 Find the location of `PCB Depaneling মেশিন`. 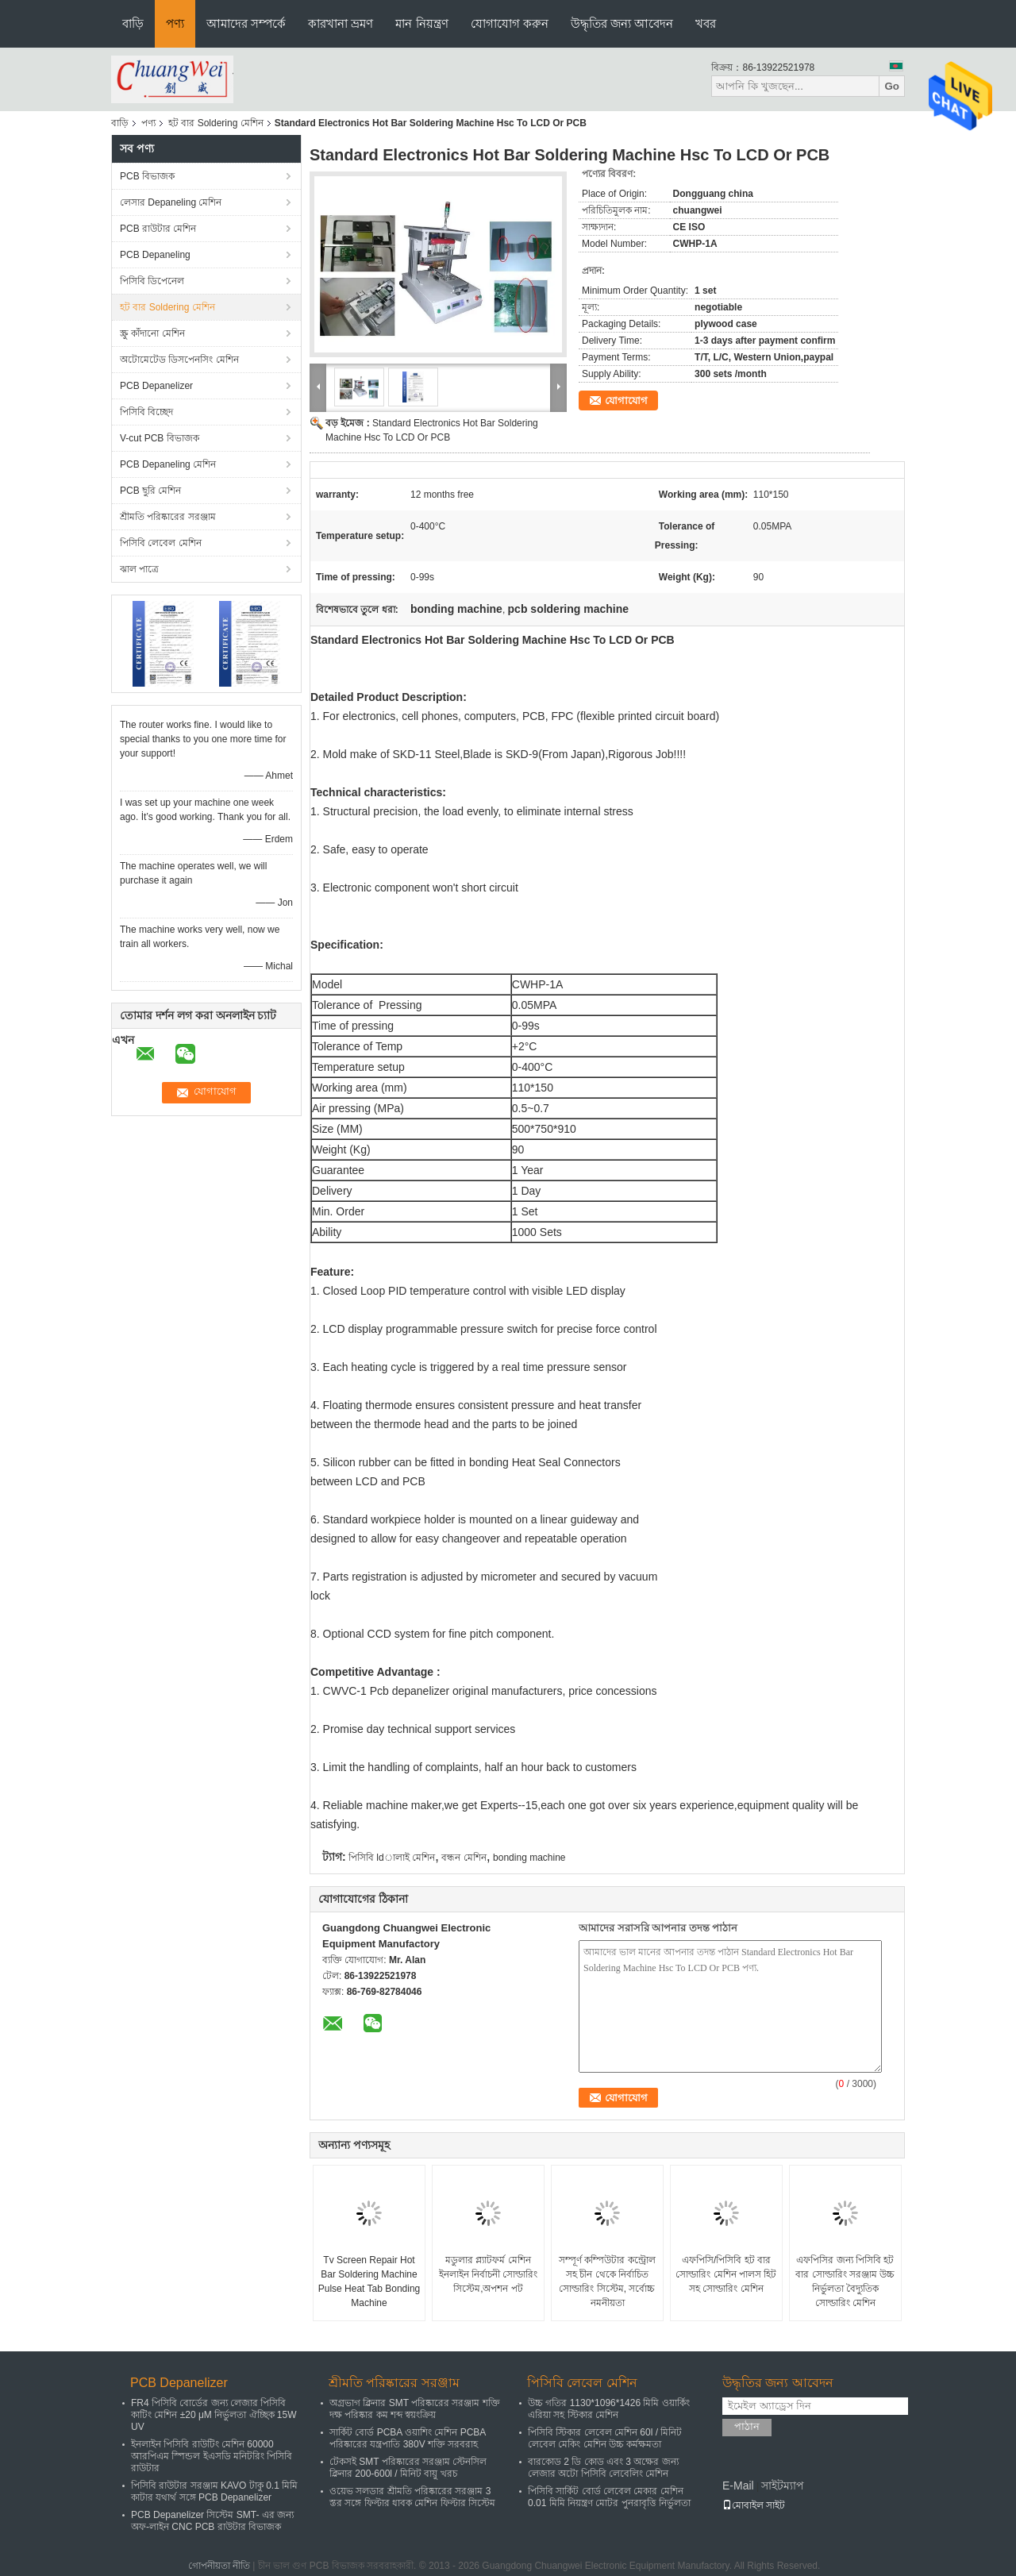

PCB Depaneling মেশিন is located at coordinates (168, 464).